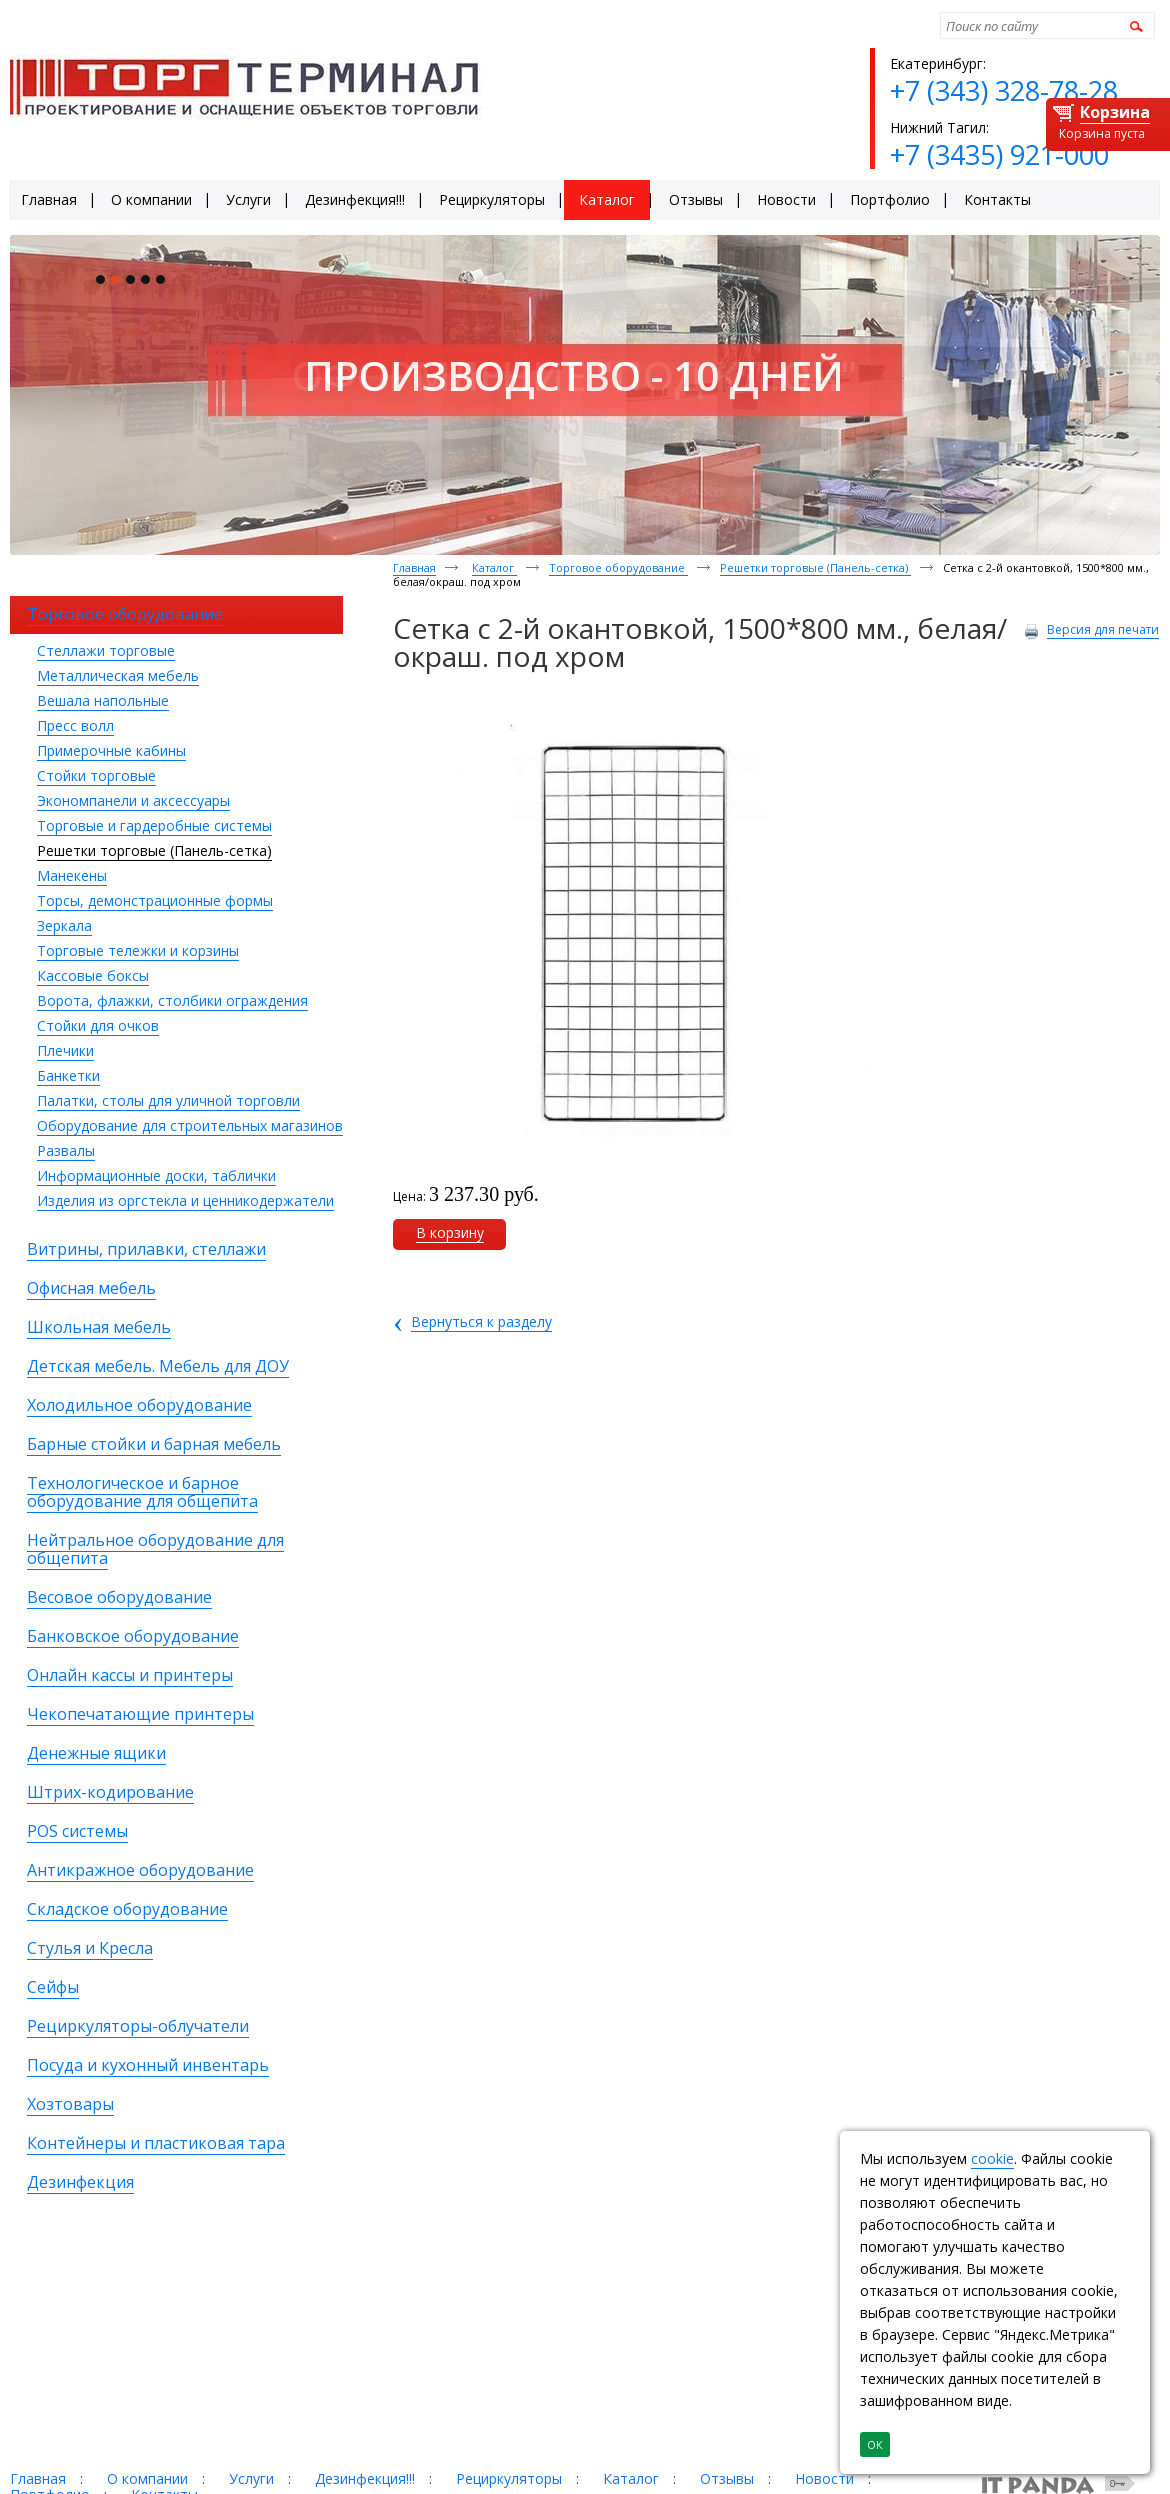  Describe the element at coordinates (154, 825) in the screenshot. I see `Торговые и гардеробные системы` at that location.